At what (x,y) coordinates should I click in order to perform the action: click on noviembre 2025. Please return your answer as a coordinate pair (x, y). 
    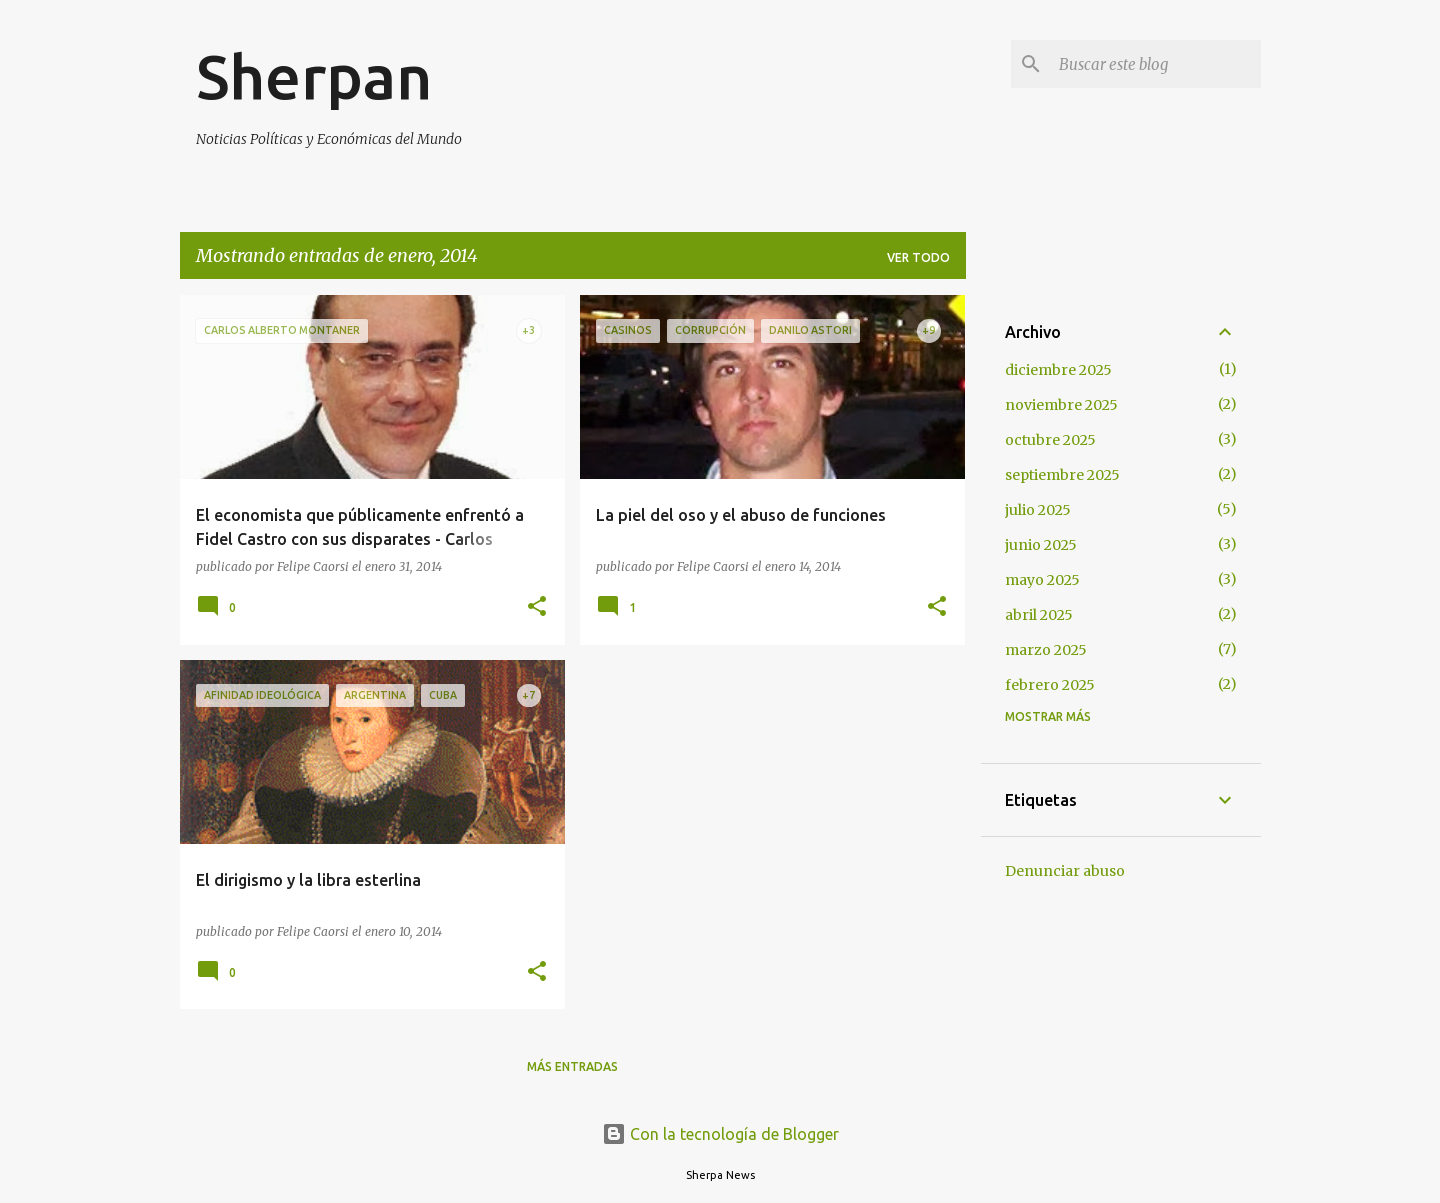
    Looking at the image, I should click on (1061, 405).